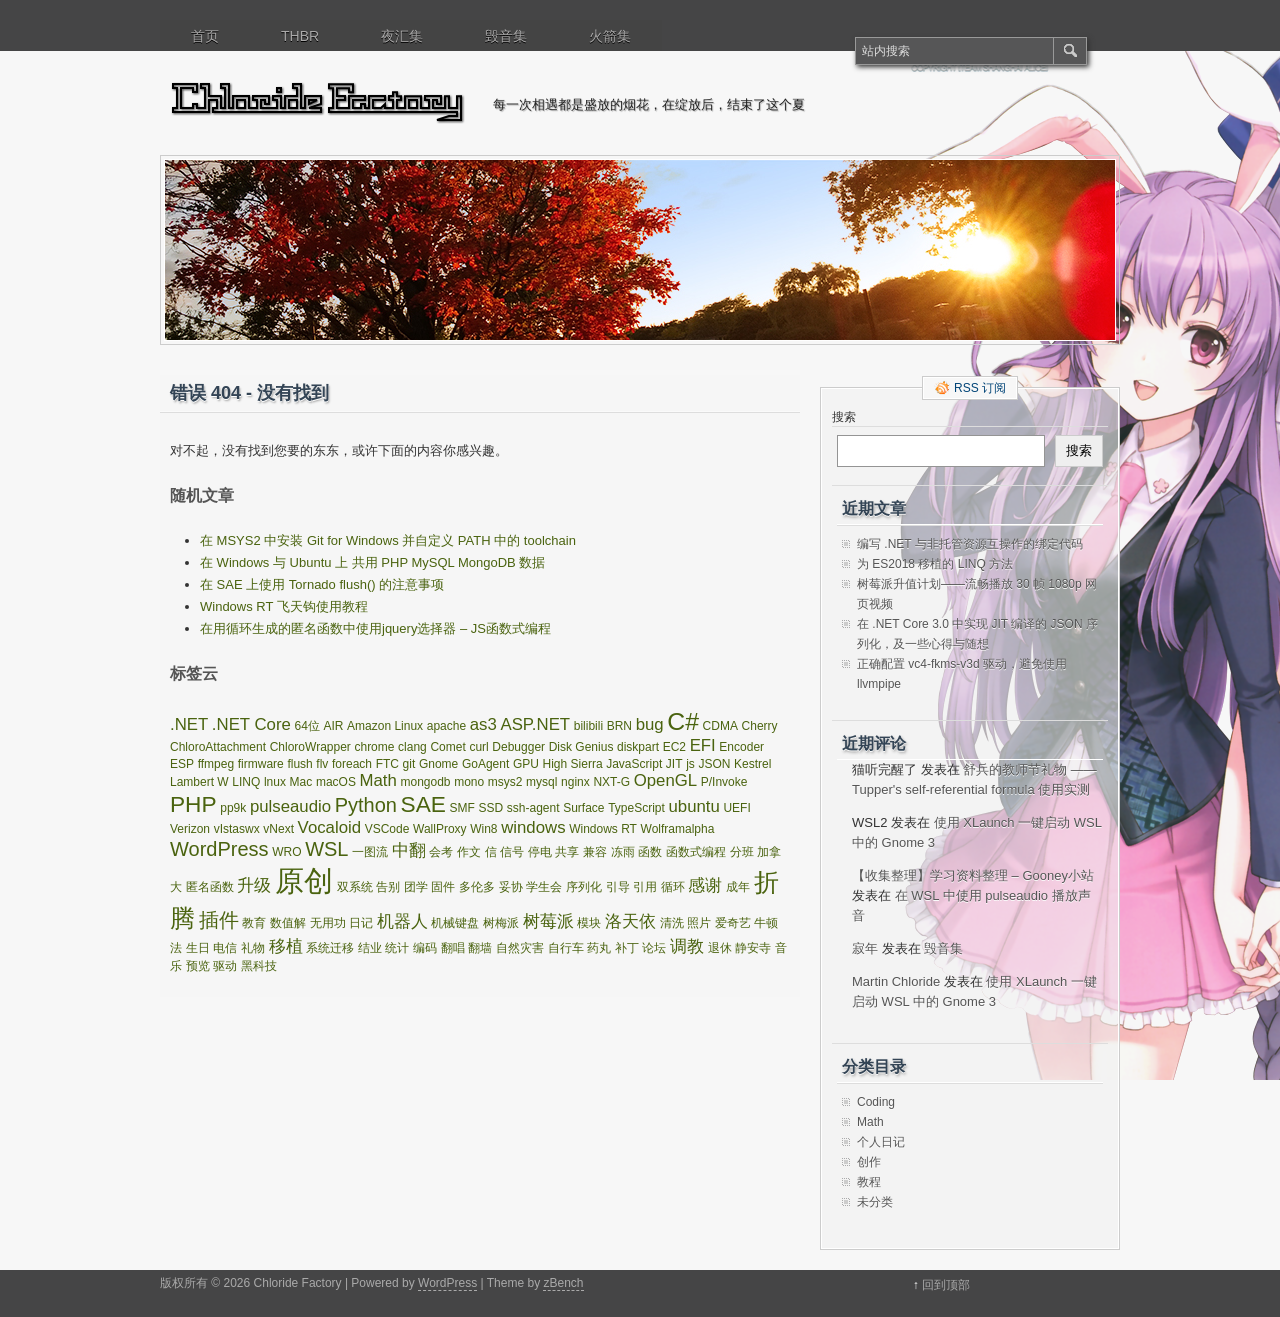  Describe the element at coordinates (425, 948) in the screenshot. I see `编码 [编码 (1 项)]` at that location.